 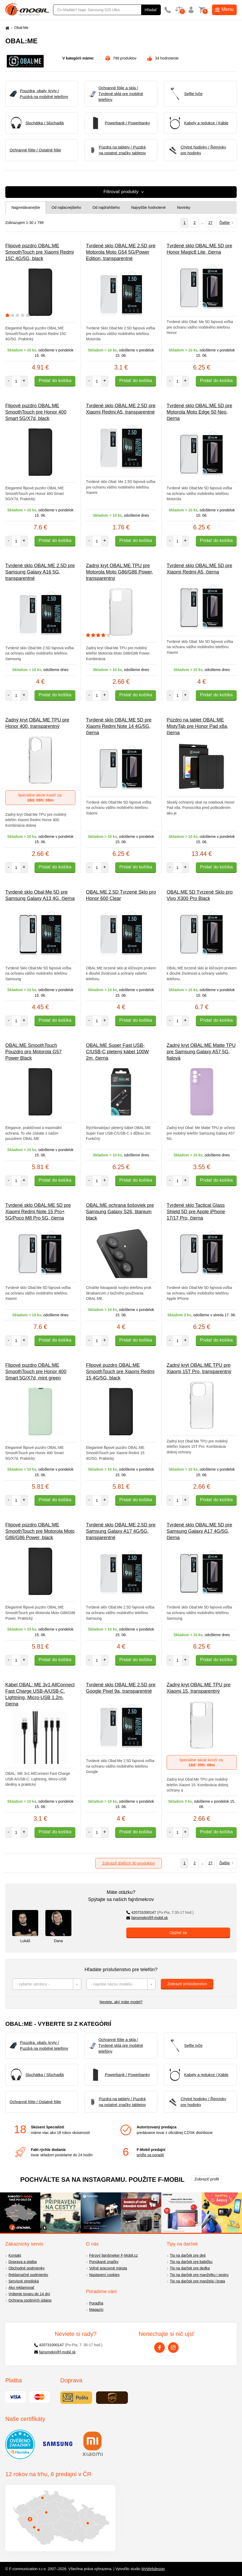 I want to click on Poradňa, so click(x=96, y=2303).